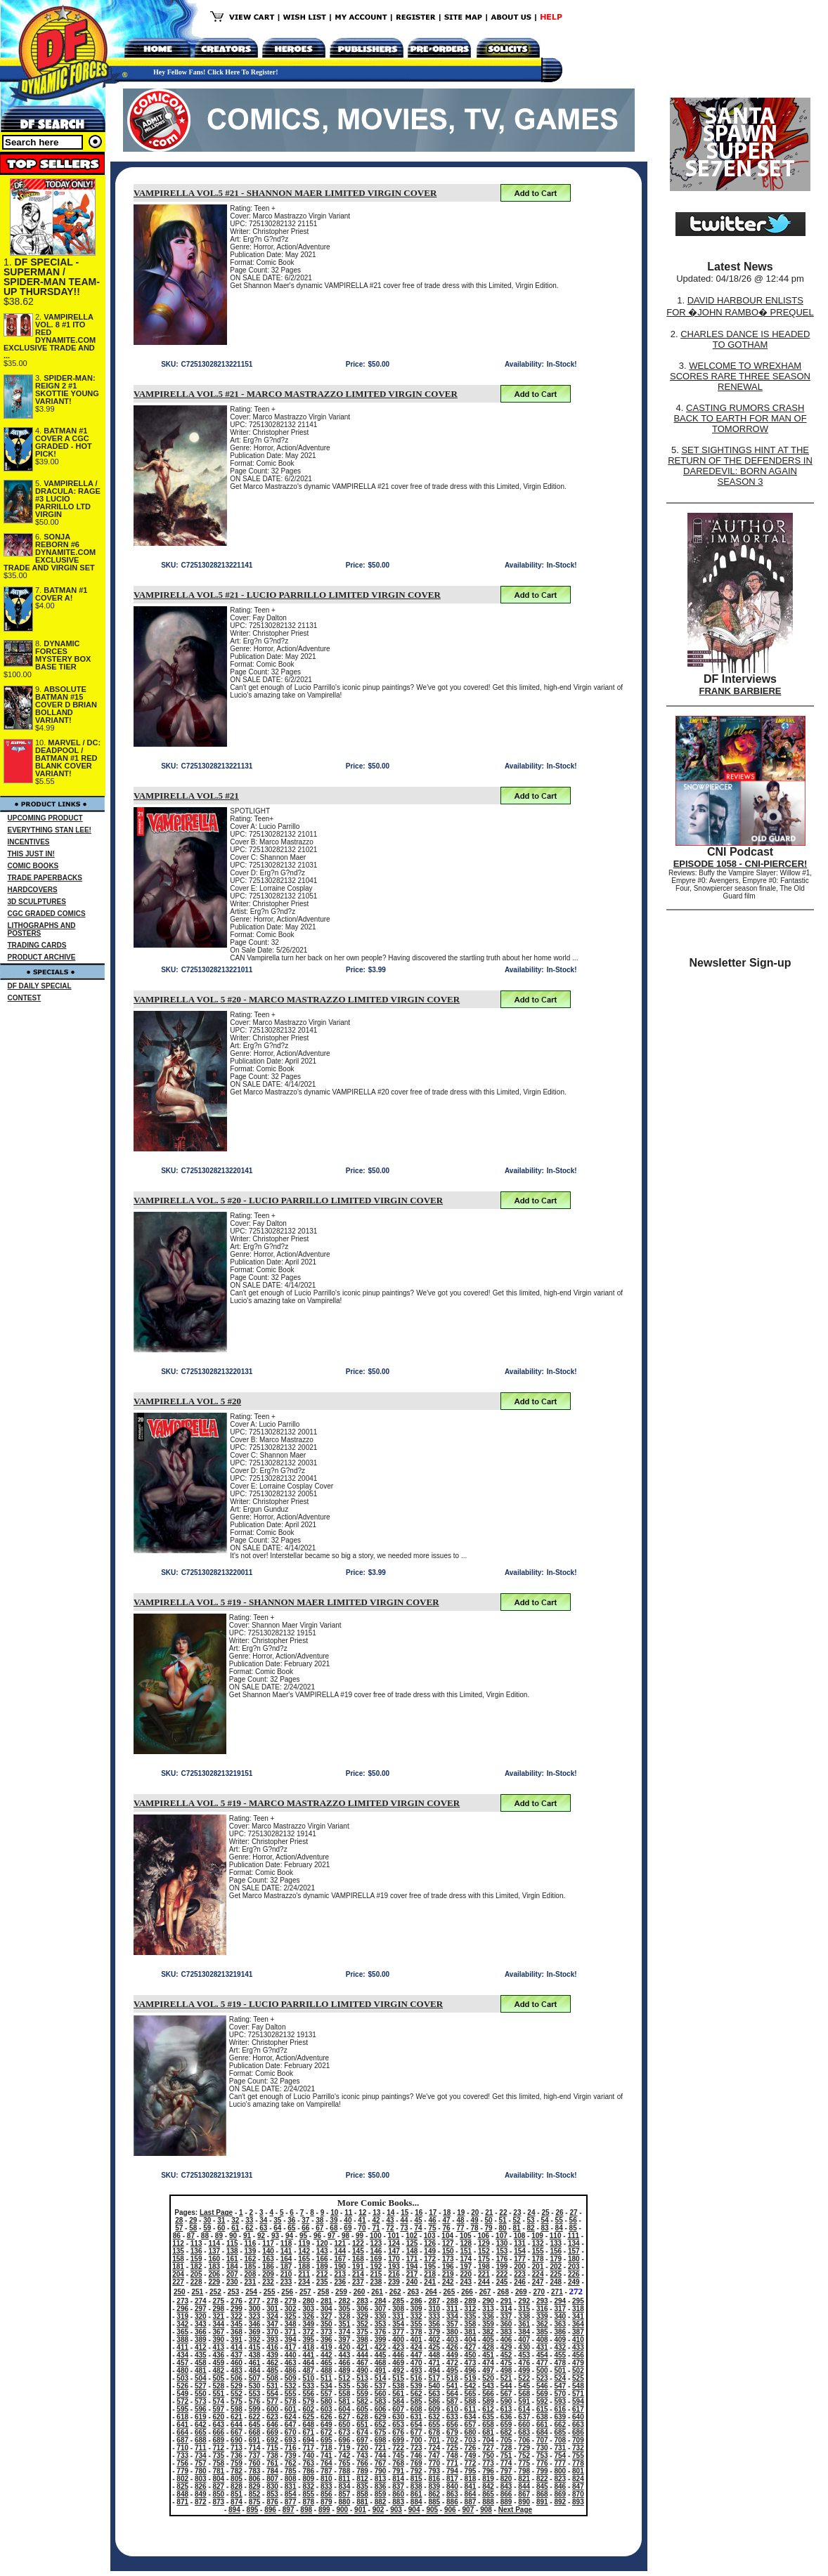 The height and width of the screenshot is (2576, 828). Describe the element at coordinates (578, 2417) in the screenshot. I see `640` at that location.